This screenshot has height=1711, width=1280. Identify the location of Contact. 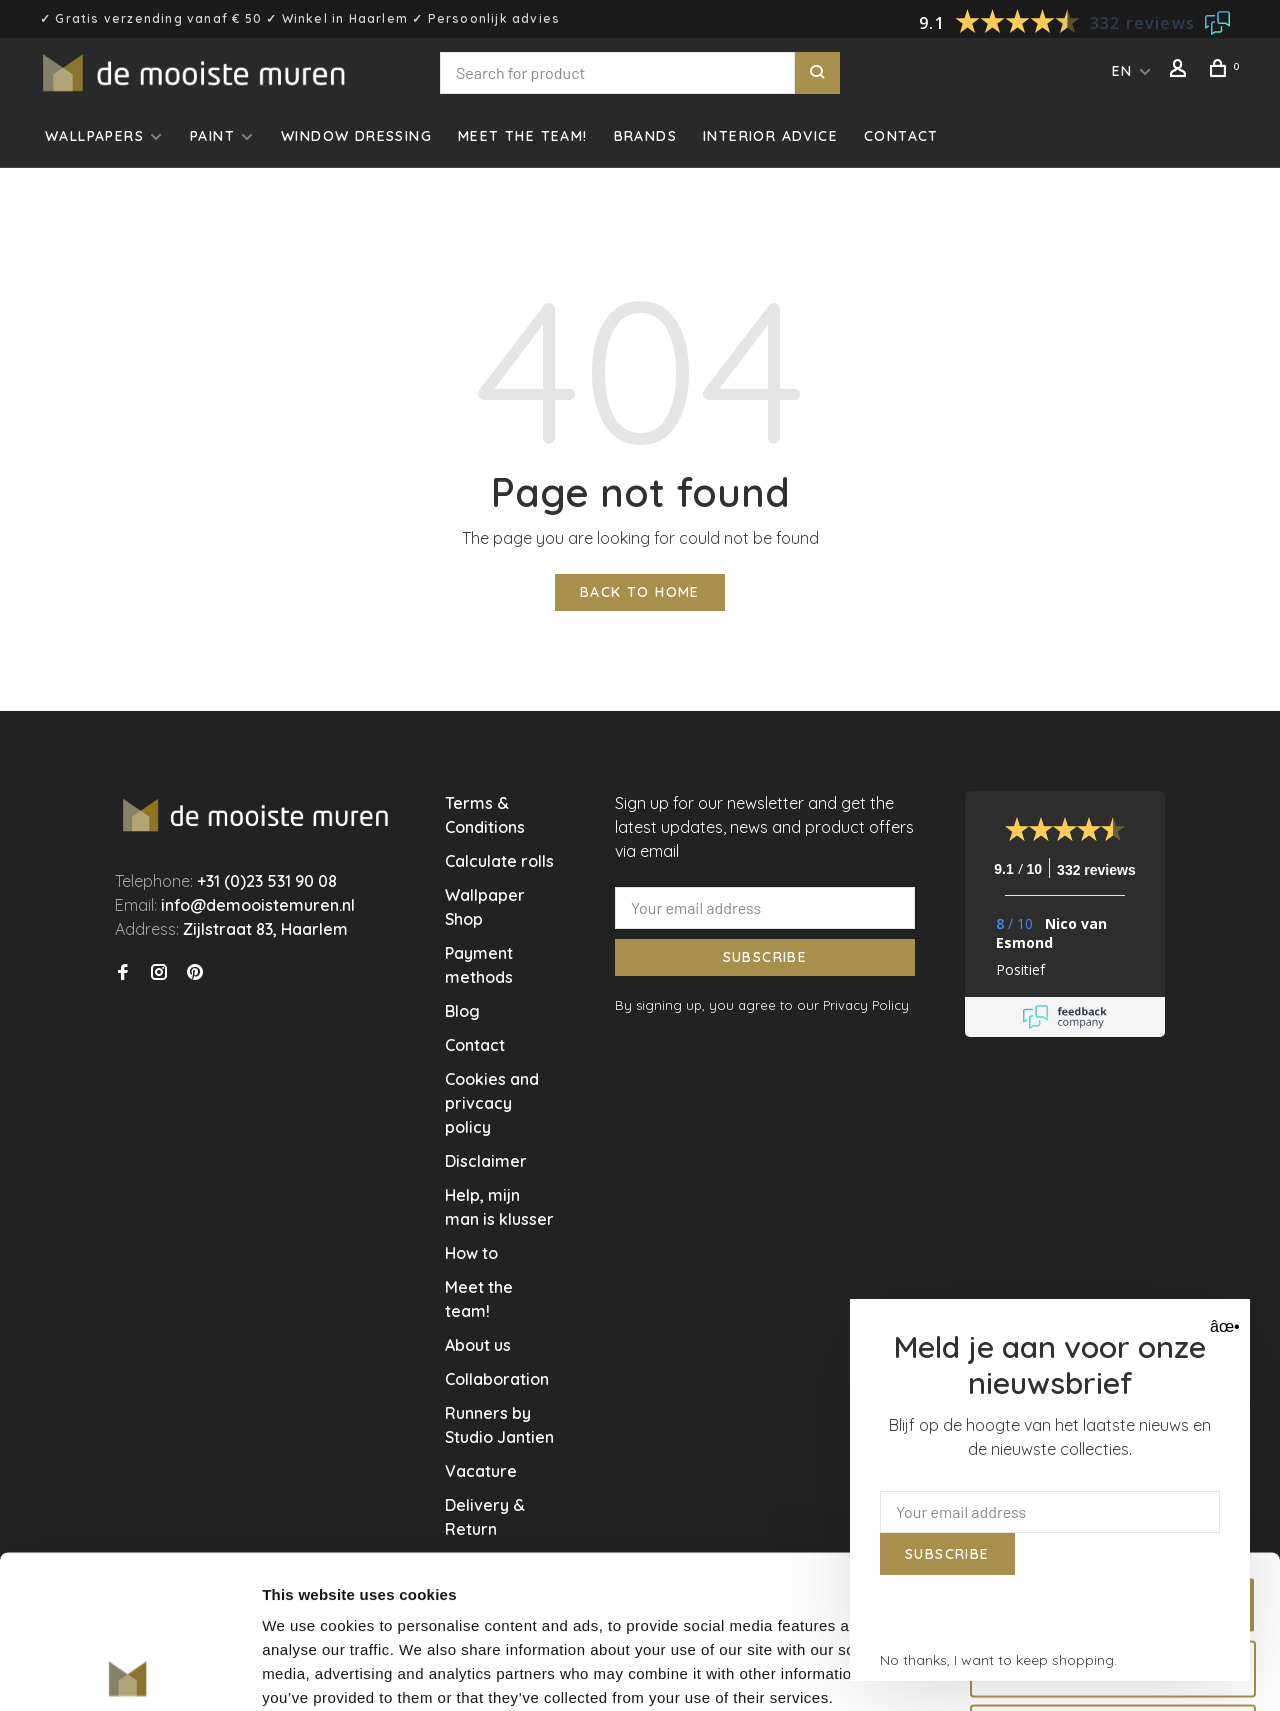
(901, 136).